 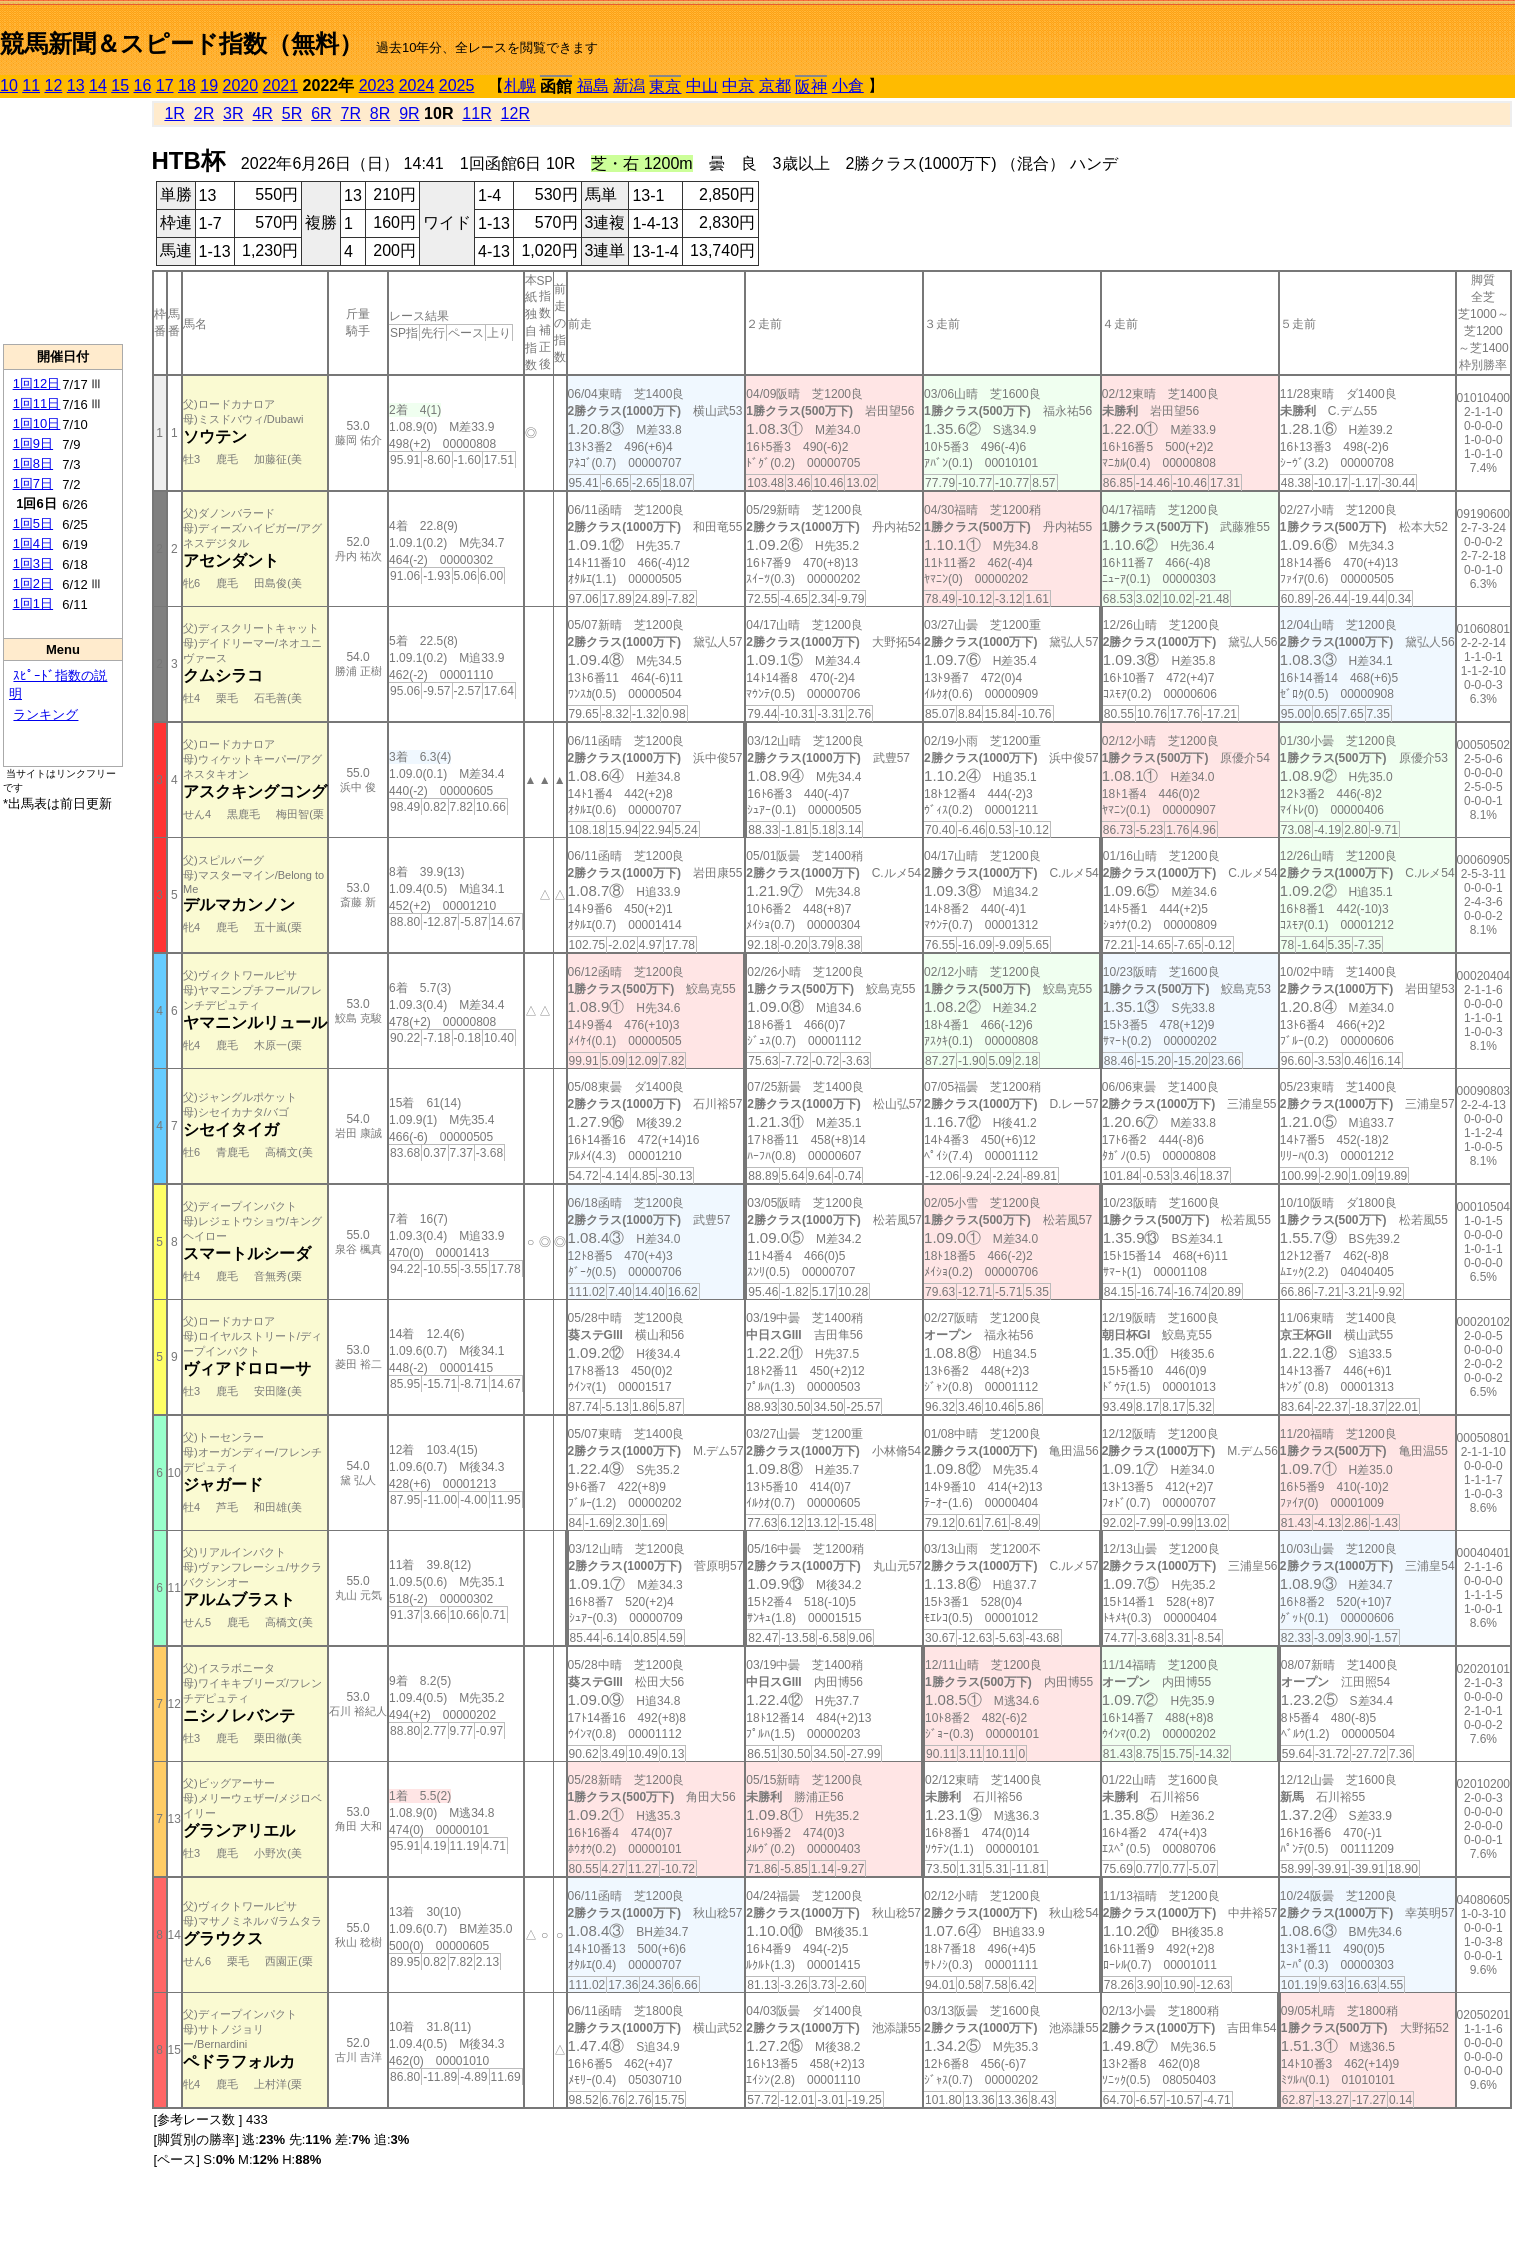 I want to click on 新潟, so click(x=629, y=85).